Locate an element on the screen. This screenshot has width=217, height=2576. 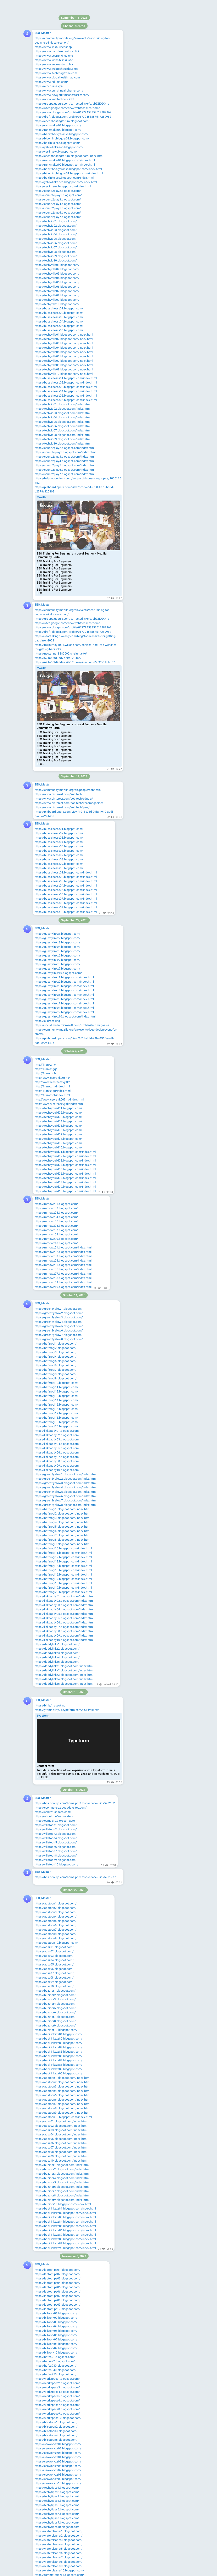
https://neonpulsar.help/index.html is located at coordinates (57, 513).